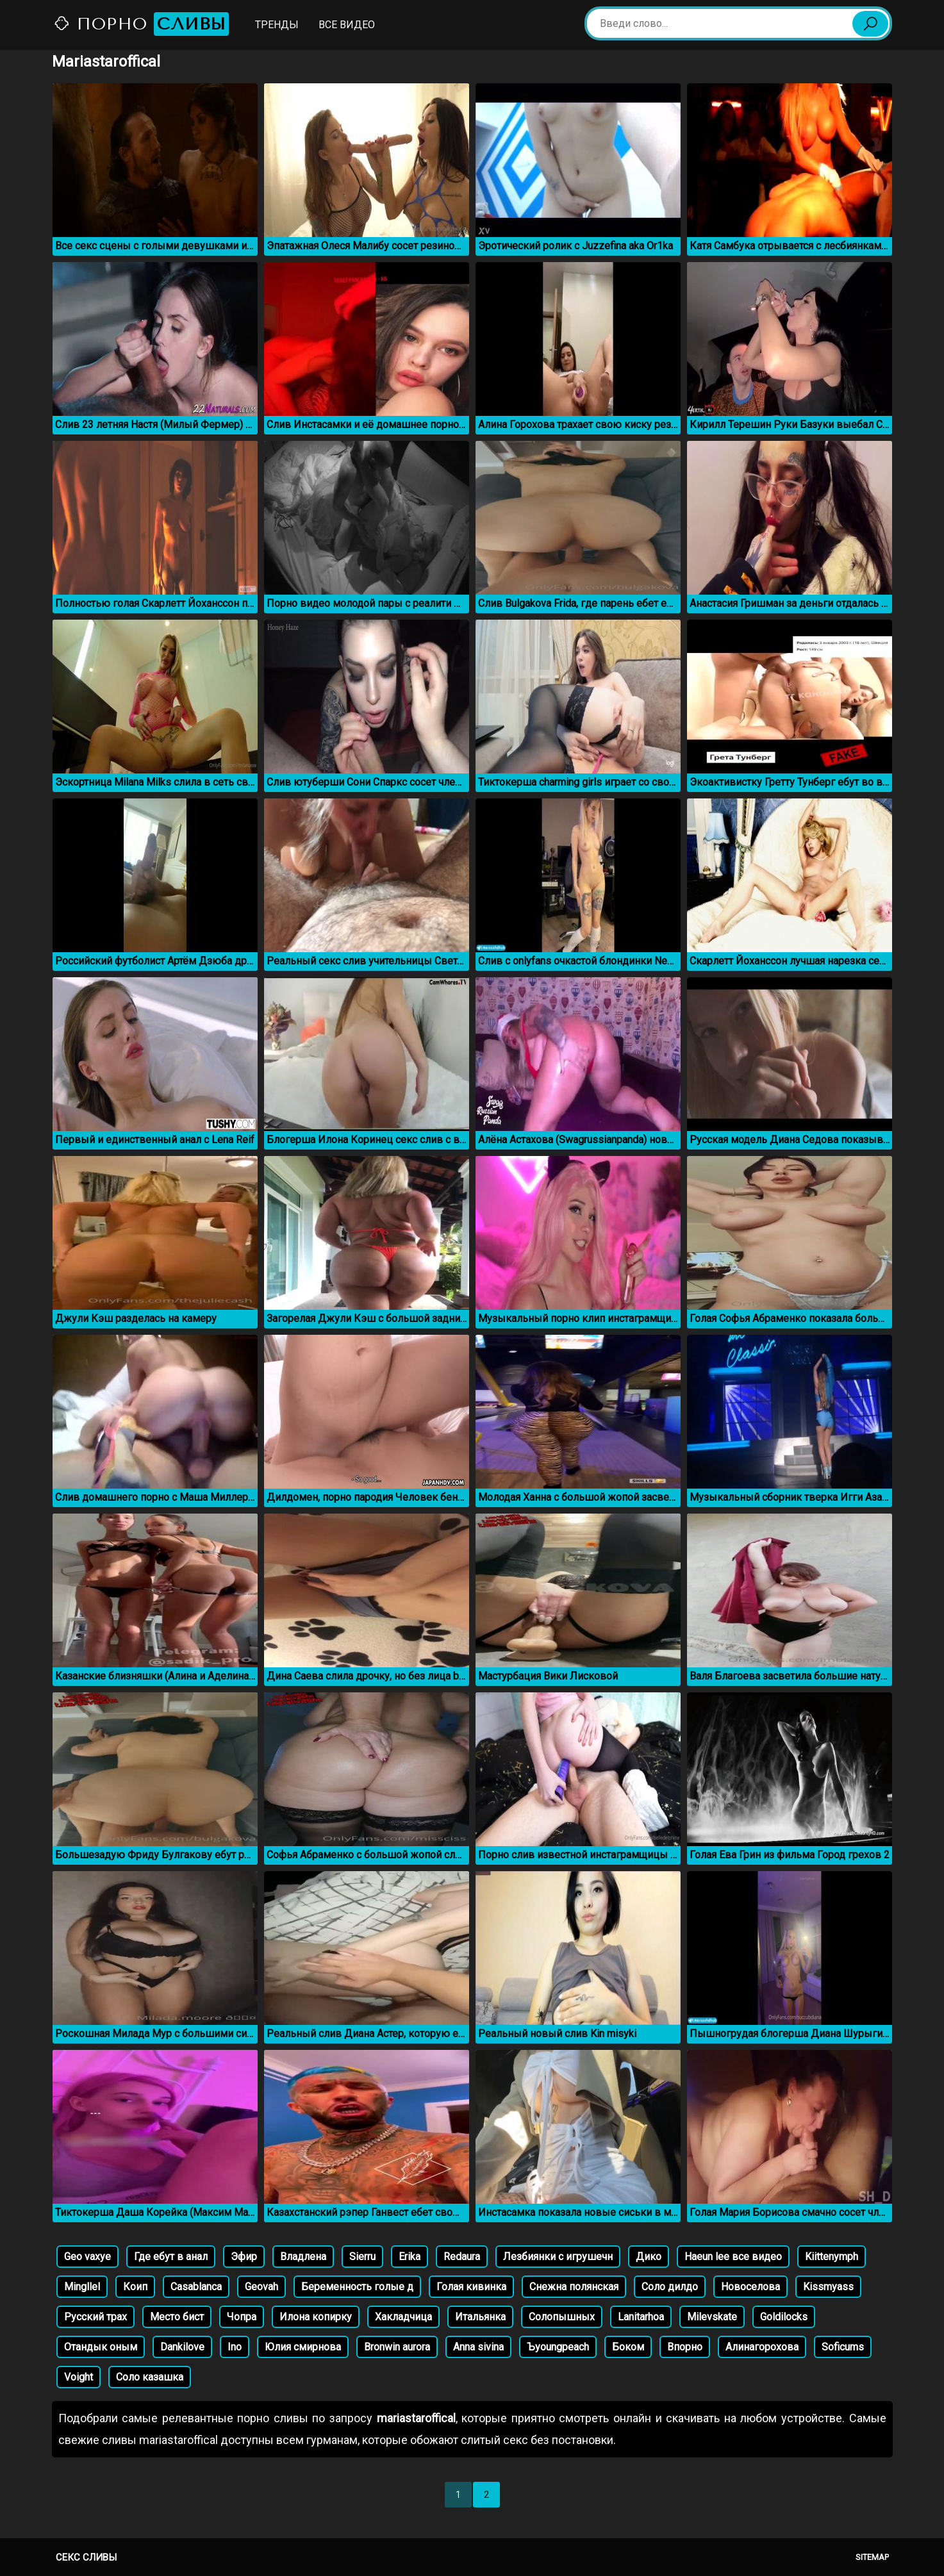 This screenshot has width=944, height=2576. What do you see at coordinates (471, 2287) in the screenshot?
I see `Голая кивинка` at bounding box center [471, 2287].